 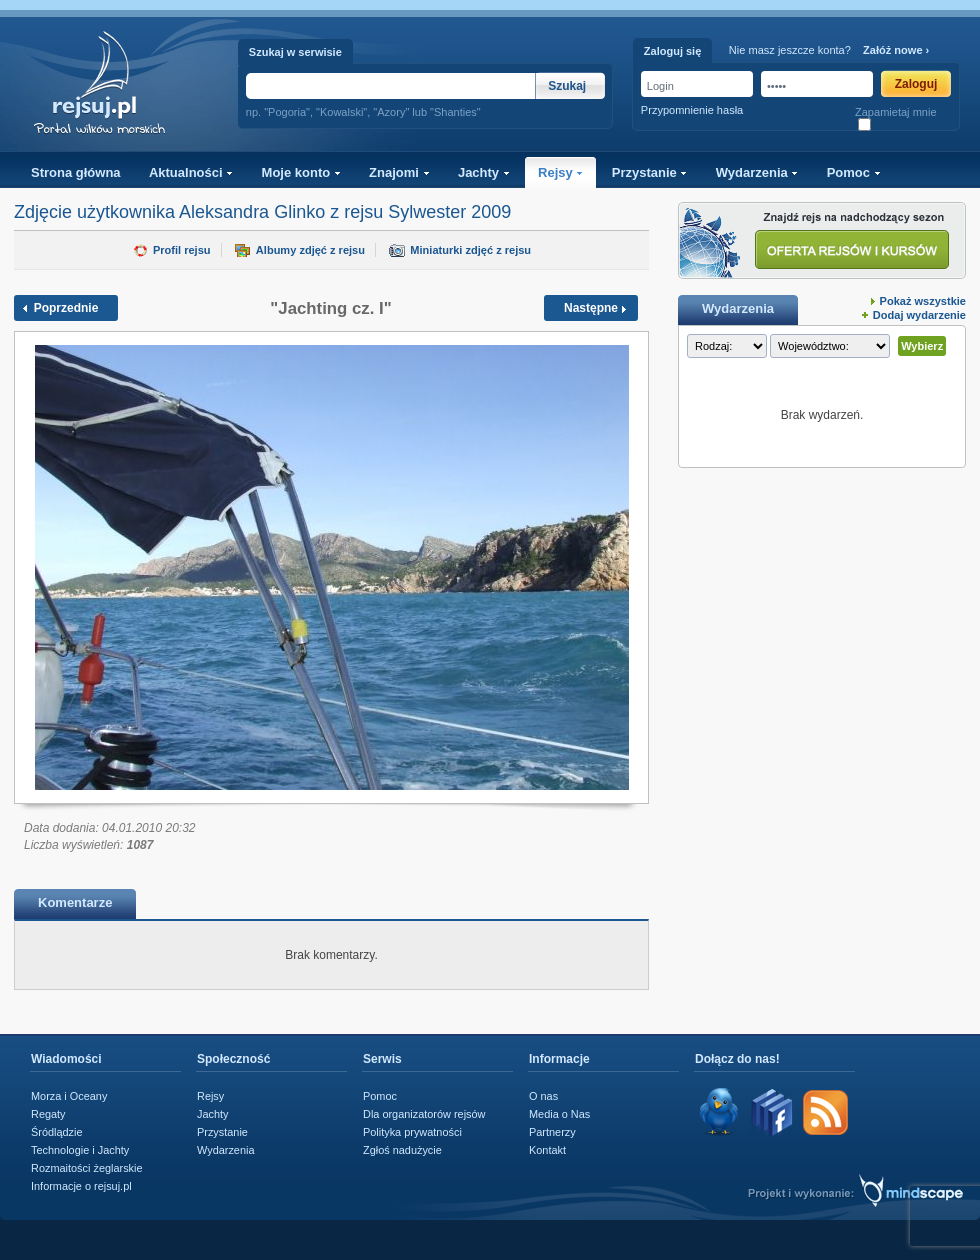 What do you see at coordinates (80, 1150) in the screenshot?
I see `Technologie i Jachty` at bounding box center [80, 1150].